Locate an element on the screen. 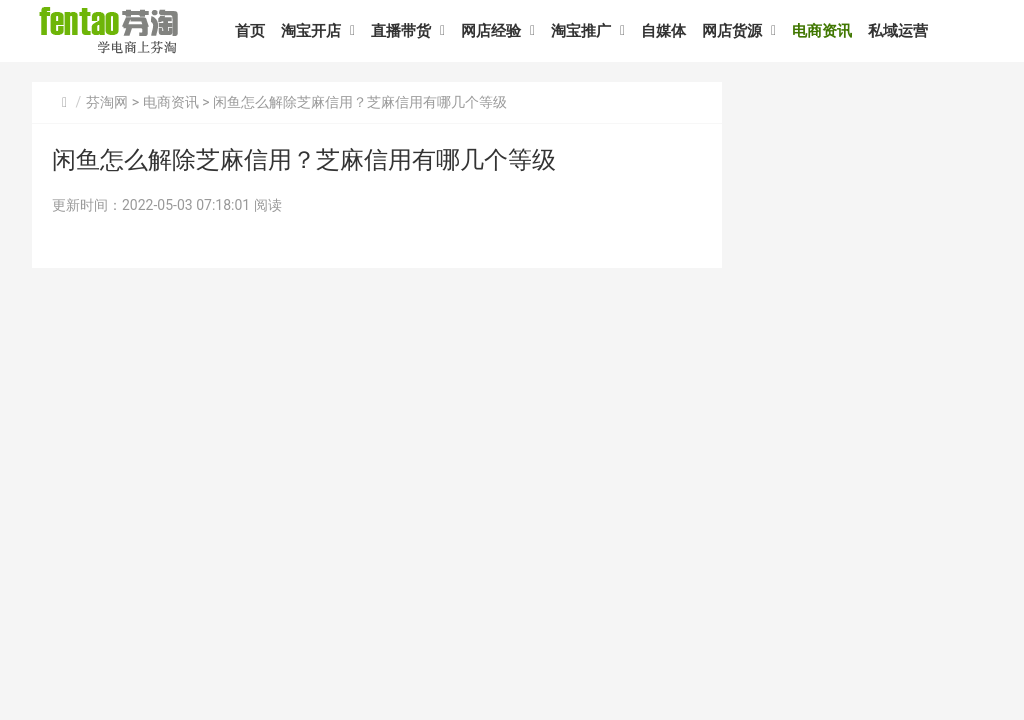 The width and height of the screenshot is (1024, 720). 淘宝开店 is located at coordinates (311, 31).